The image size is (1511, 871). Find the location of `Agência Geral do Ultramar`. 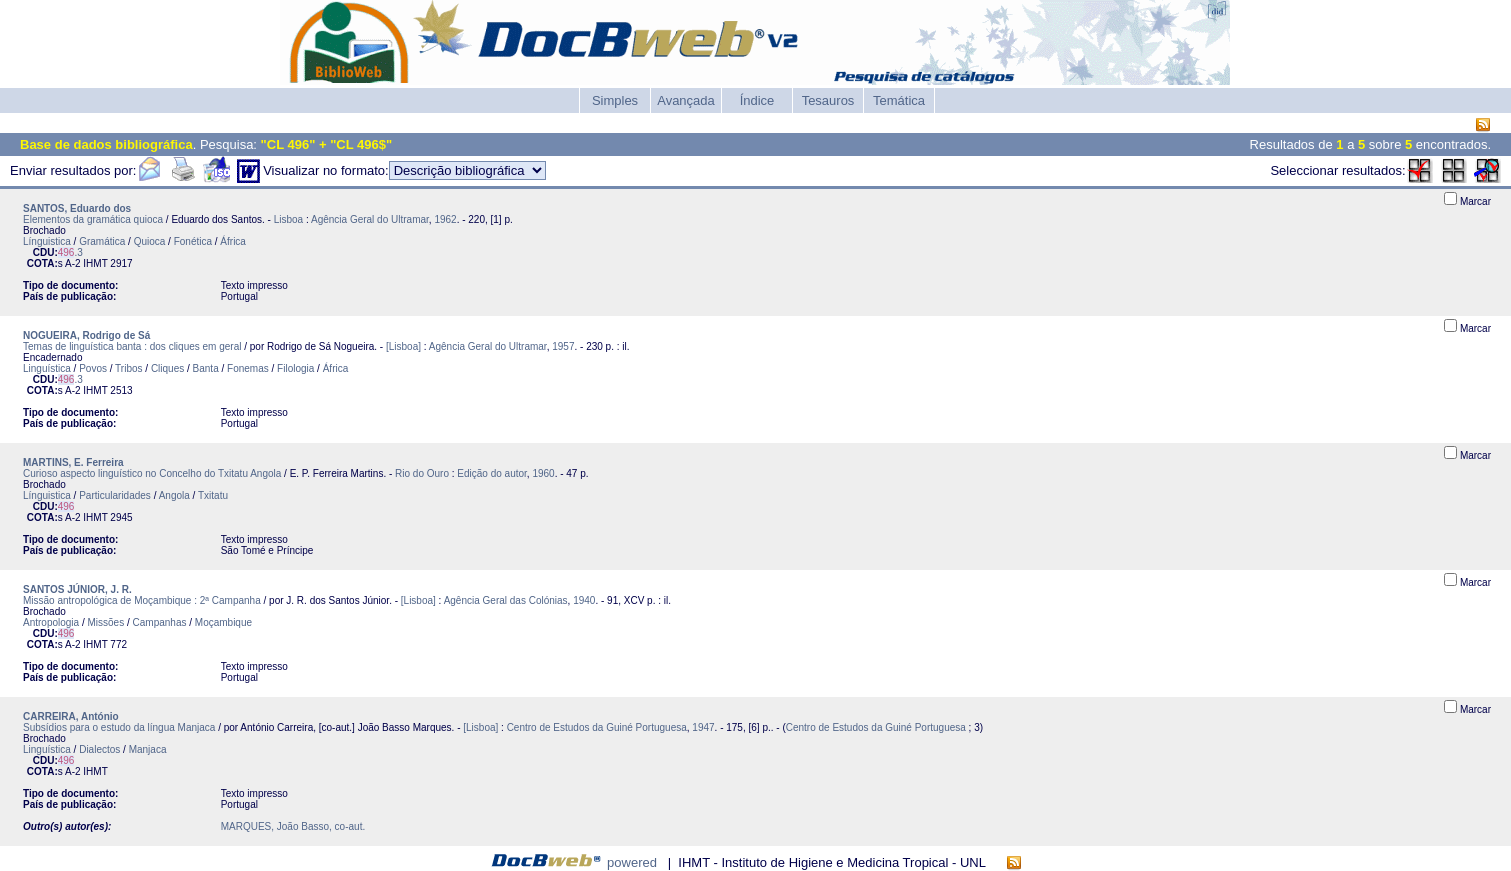

Agência Geral do Ultramar is located at coordinates (370, 219).